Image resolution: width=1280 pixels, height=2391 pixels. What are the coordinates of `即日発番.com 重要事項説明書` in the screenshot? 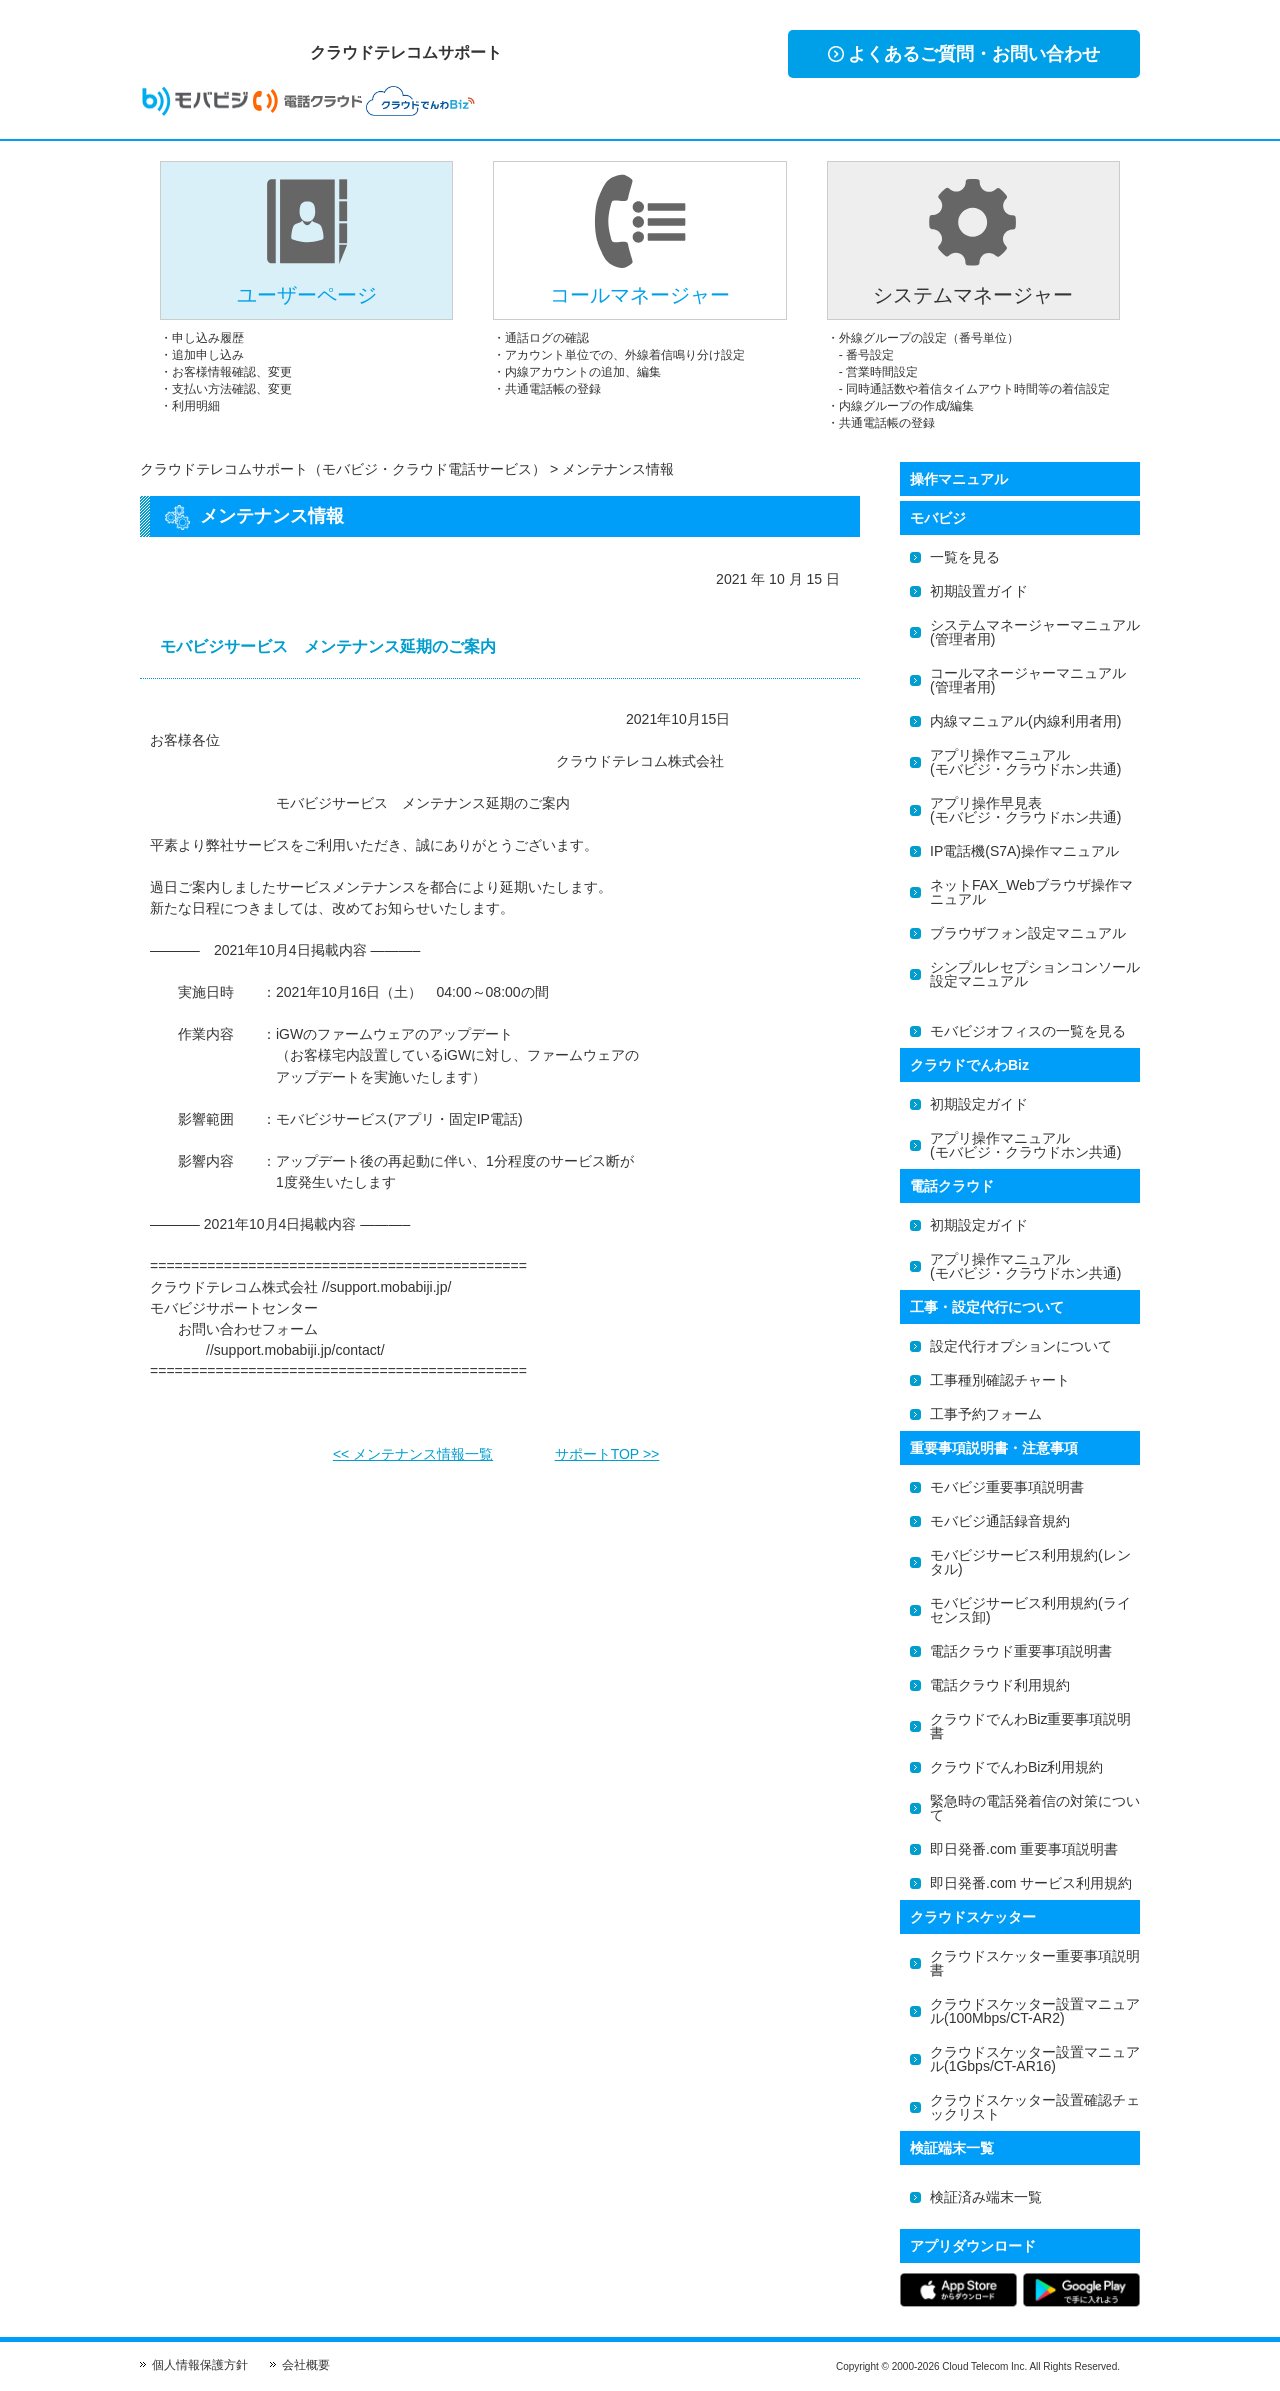 It's located at (1024, 1849).